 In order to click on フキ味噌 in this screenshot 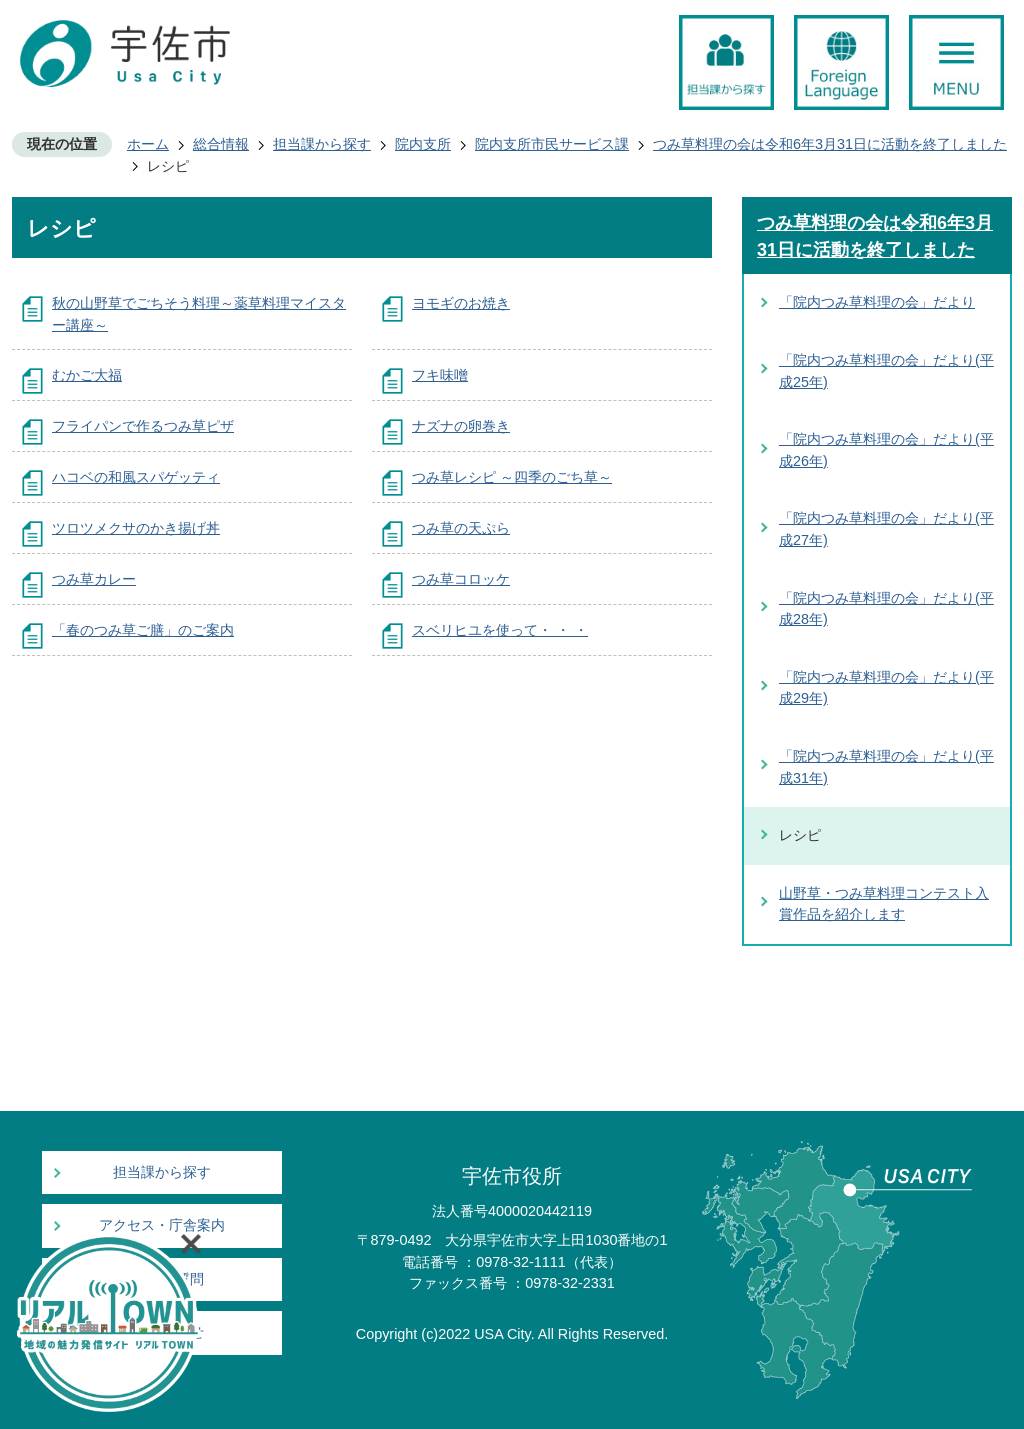, I will do `click(440, 375)`.